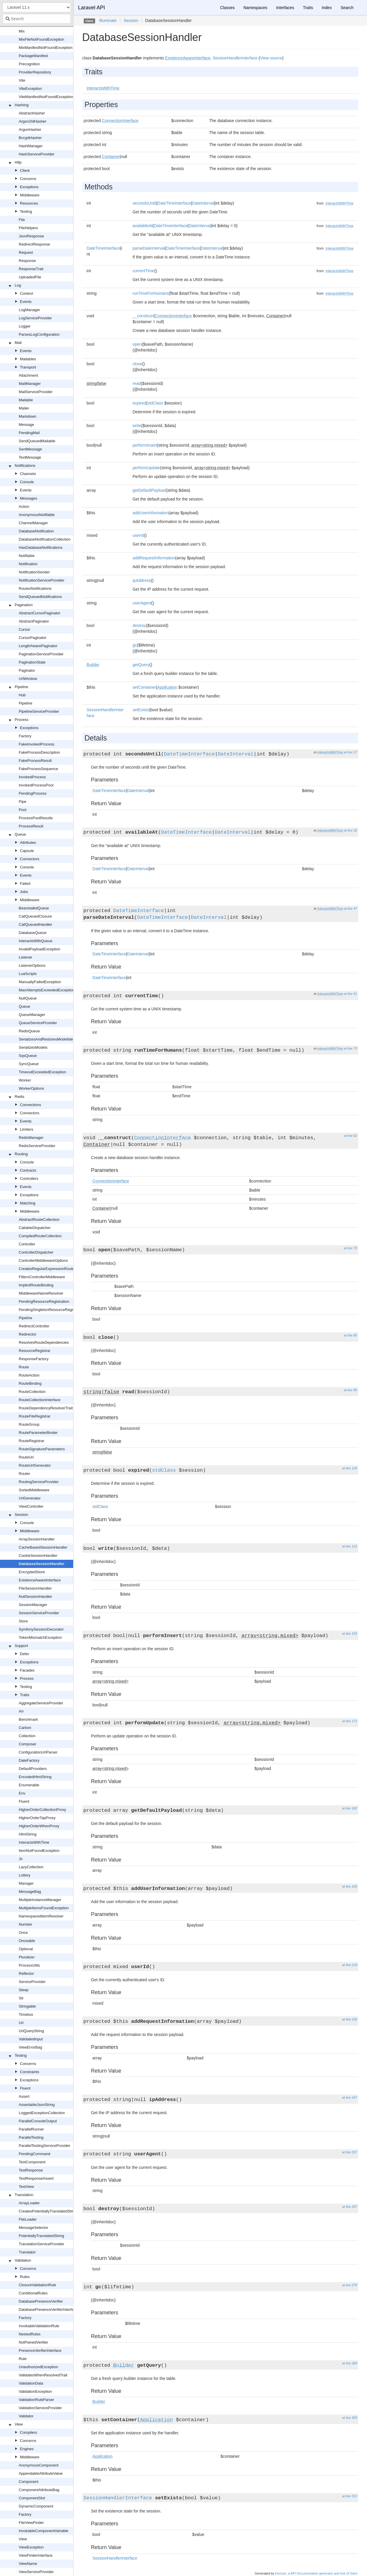 The image size is (367, 2576). I want to click on ProcessUtils, so click(29, 1965).